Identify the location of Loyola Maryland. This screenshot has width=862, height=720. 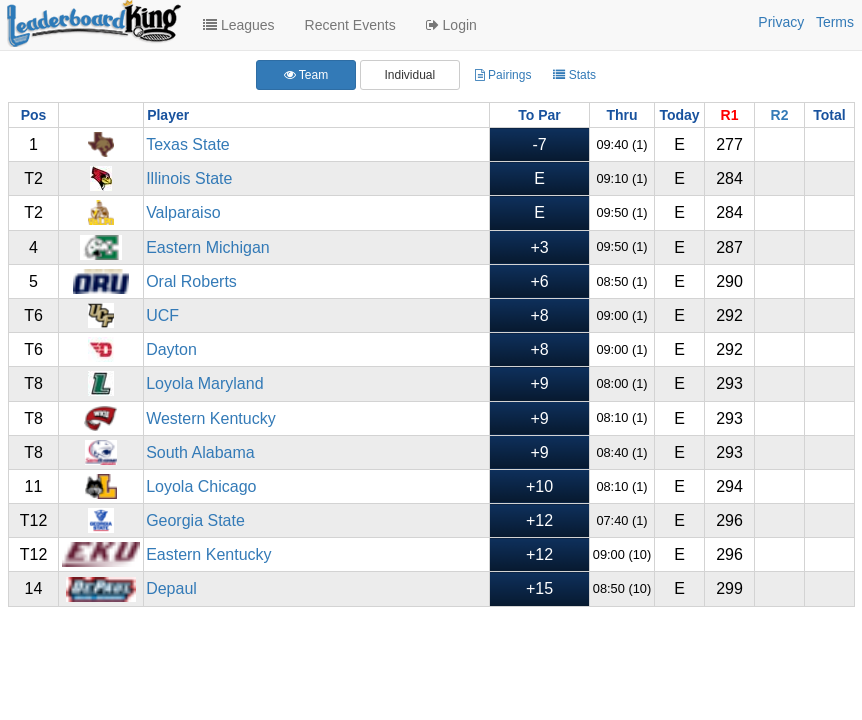
(204, 383).